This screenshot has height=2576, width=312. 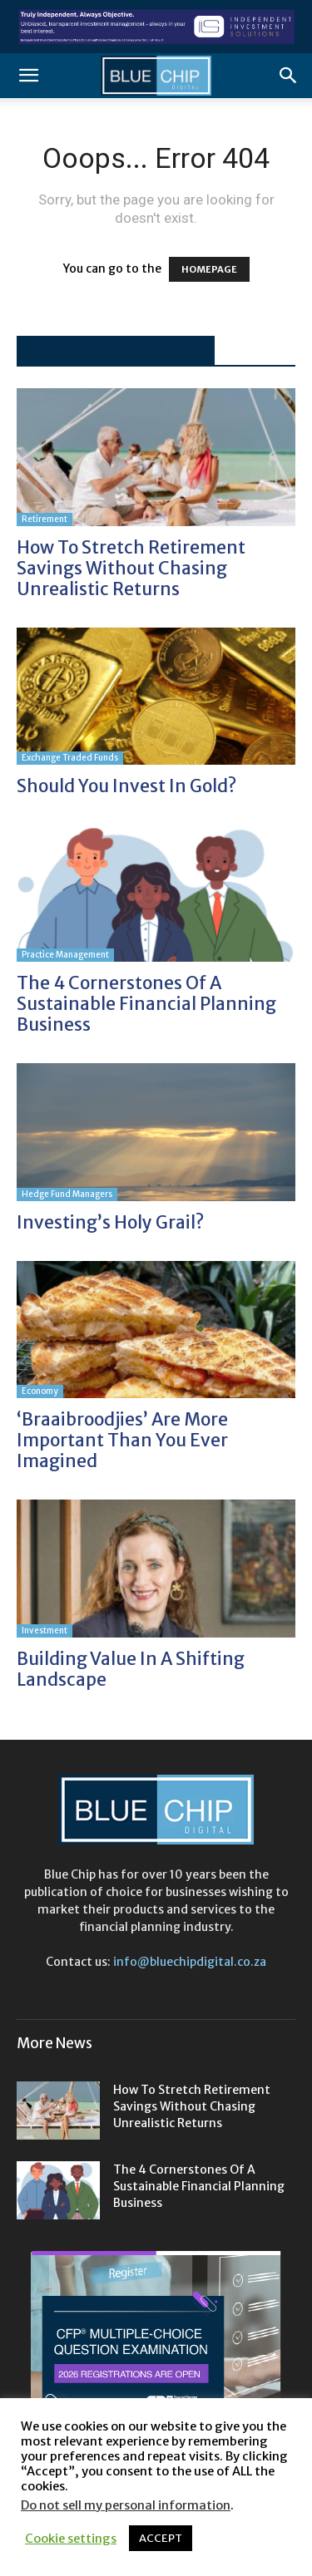 What do you see at coordinates (131, 1669) in the screenshot?
I see `Building value in a shifting landscape` at bounding box center [131, 1669].